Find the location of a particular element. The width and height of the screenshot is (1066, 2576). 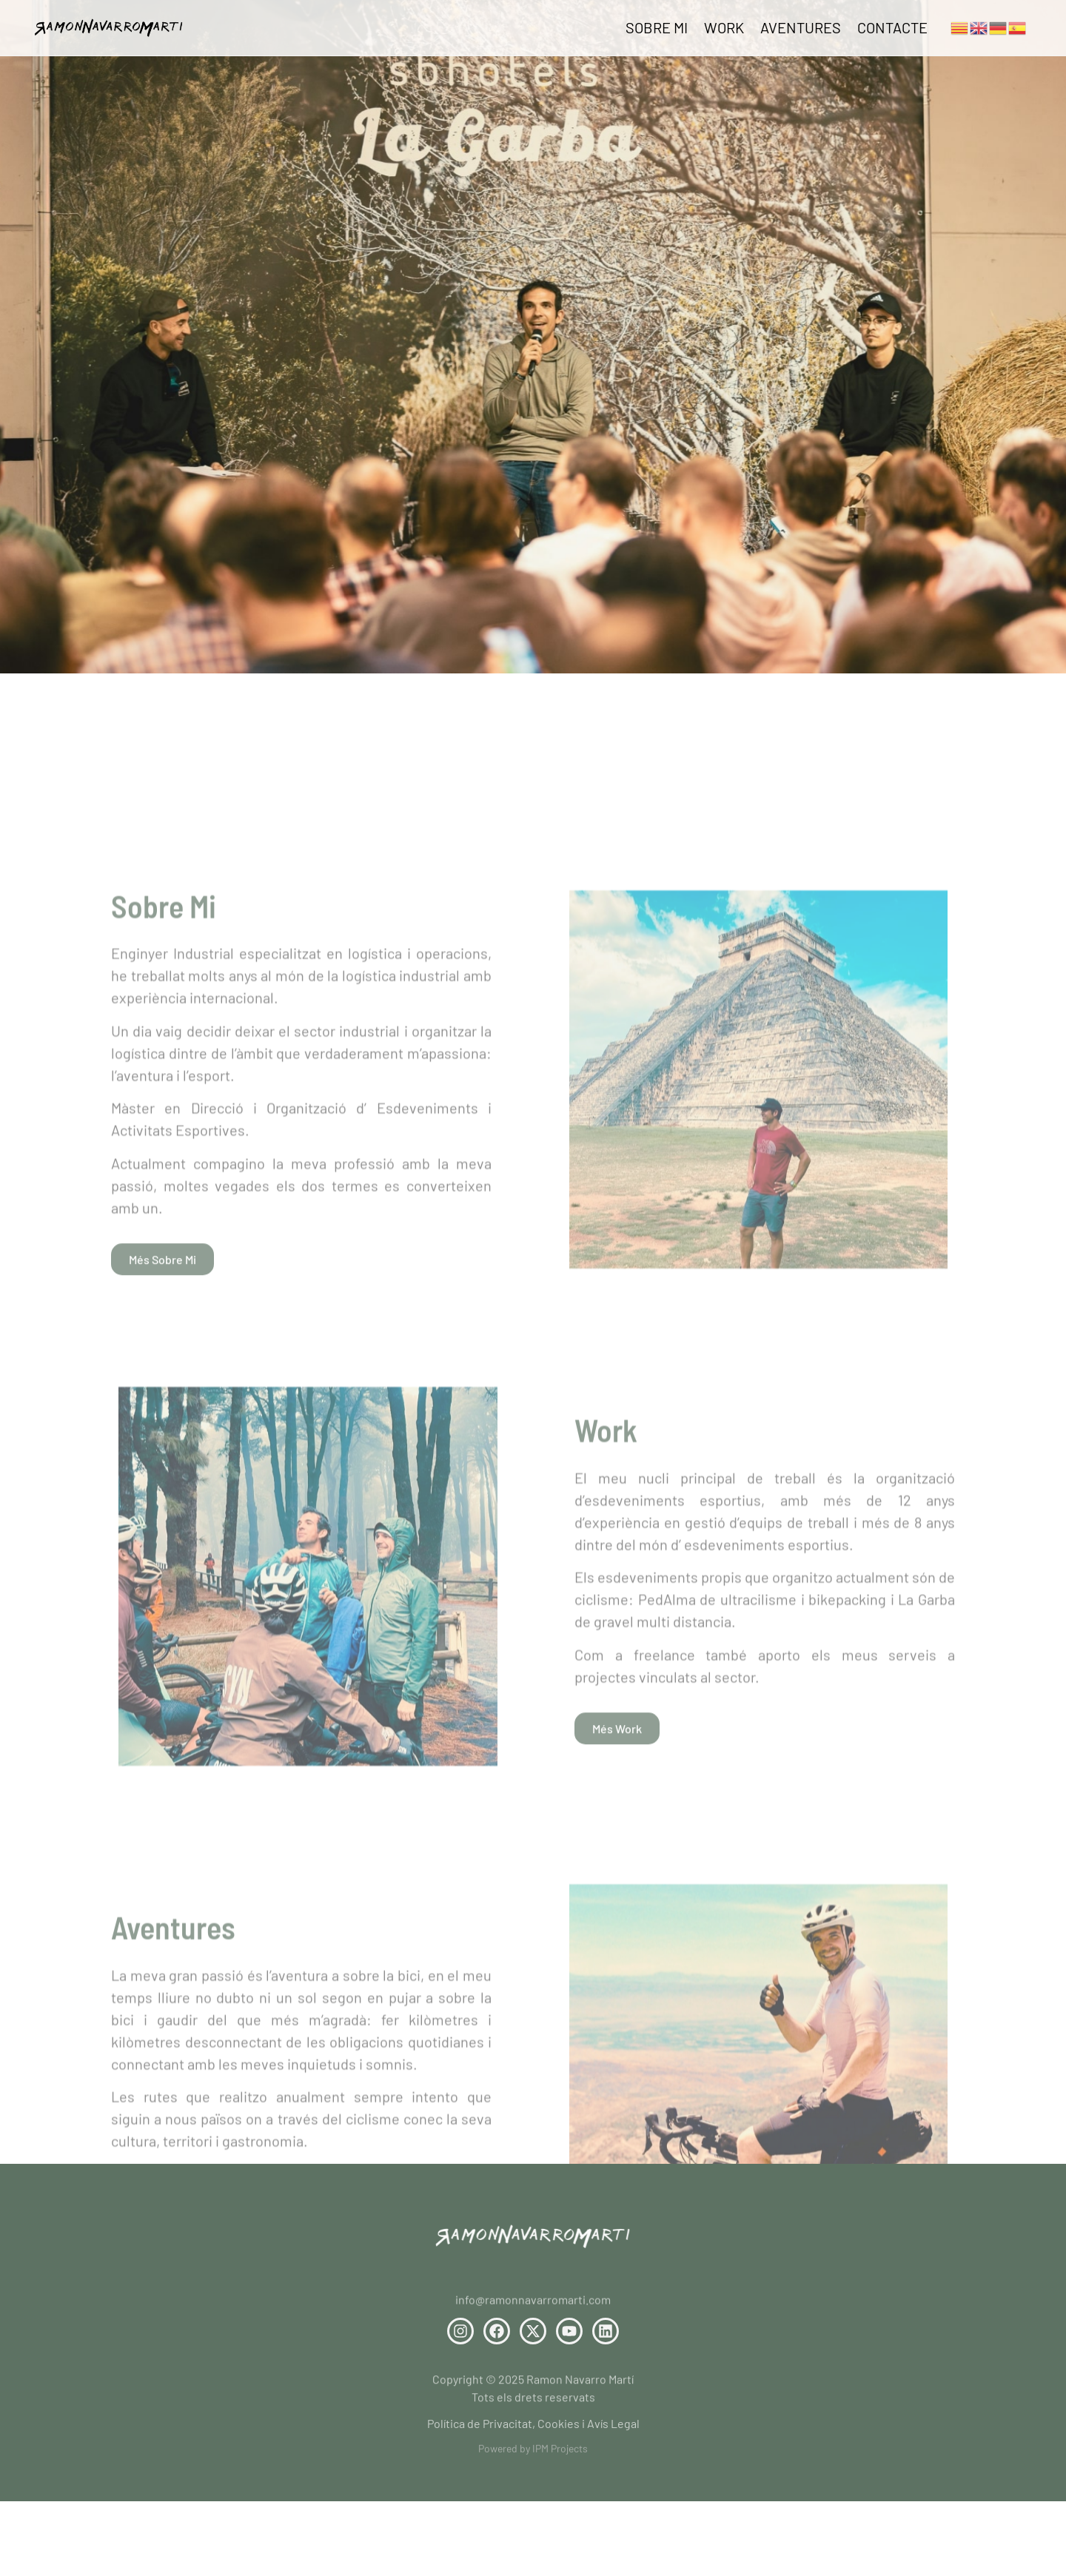

Política de Privacitat is located at coordinates (479, 2428).